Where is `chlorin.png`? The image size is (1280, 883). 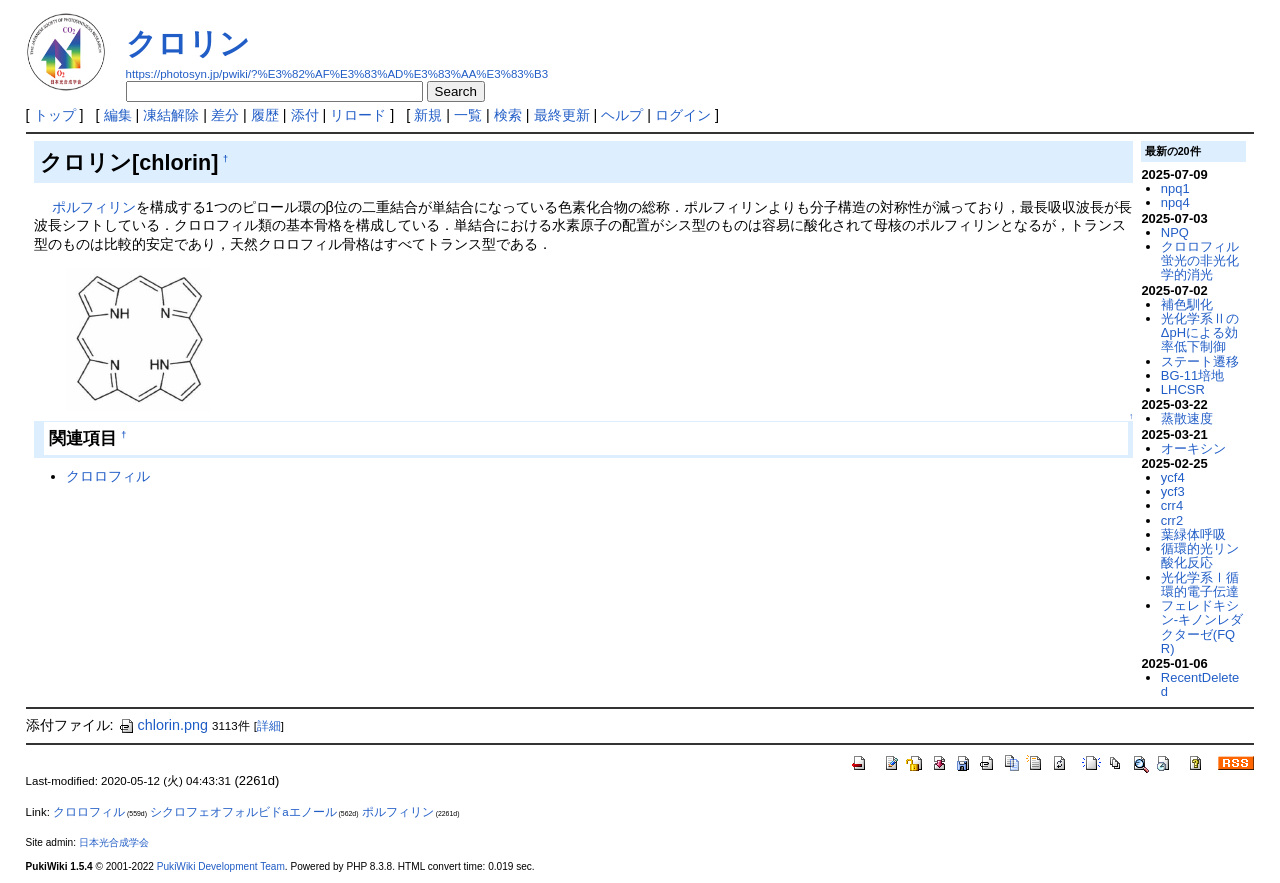
chlorin.png is located at coordinates (163, 725).